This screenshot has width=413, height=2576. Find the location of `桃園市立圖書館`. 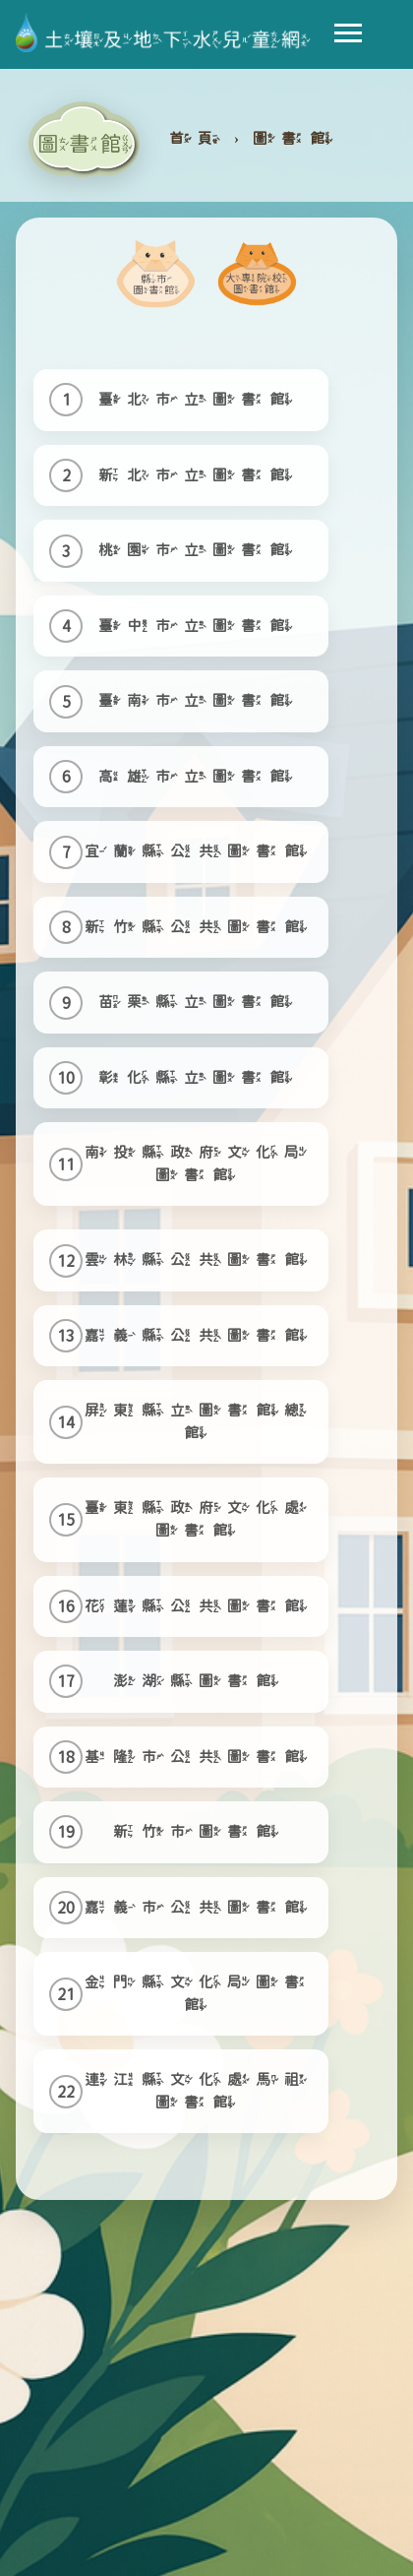

桃園市立圖書館 is located at coordinates (198, 549).